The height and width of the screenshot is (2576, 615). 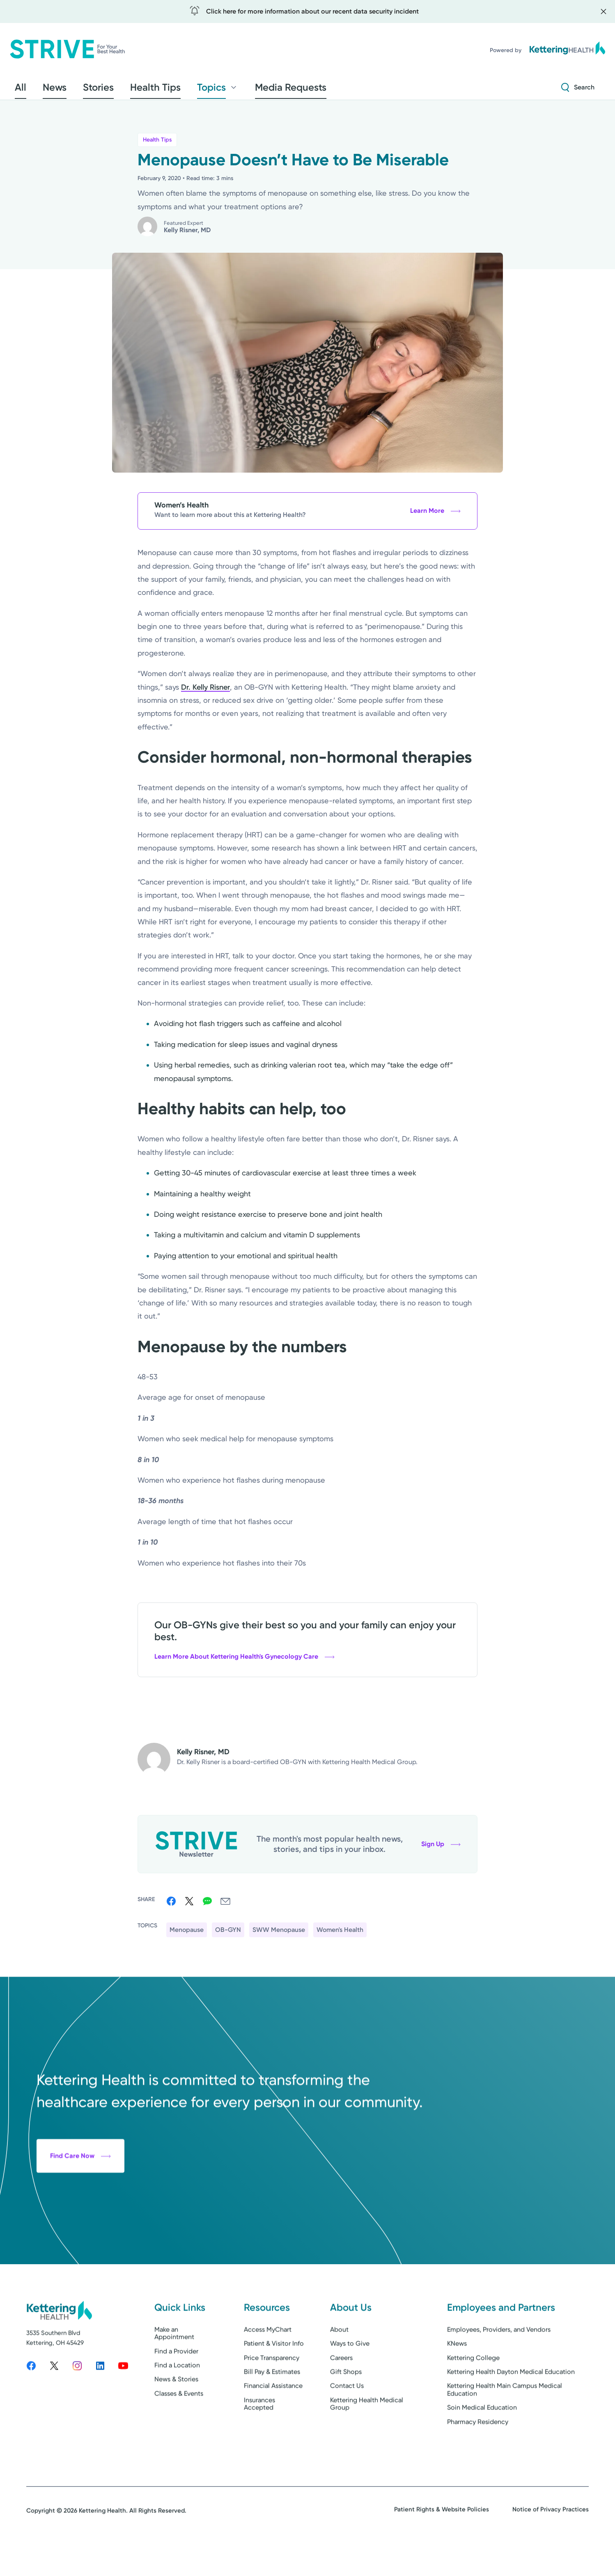 What do you see at coordinates (278, 1934) in the screenshot?
I see `SWW Menopause` at bounding box center [278, 1934].